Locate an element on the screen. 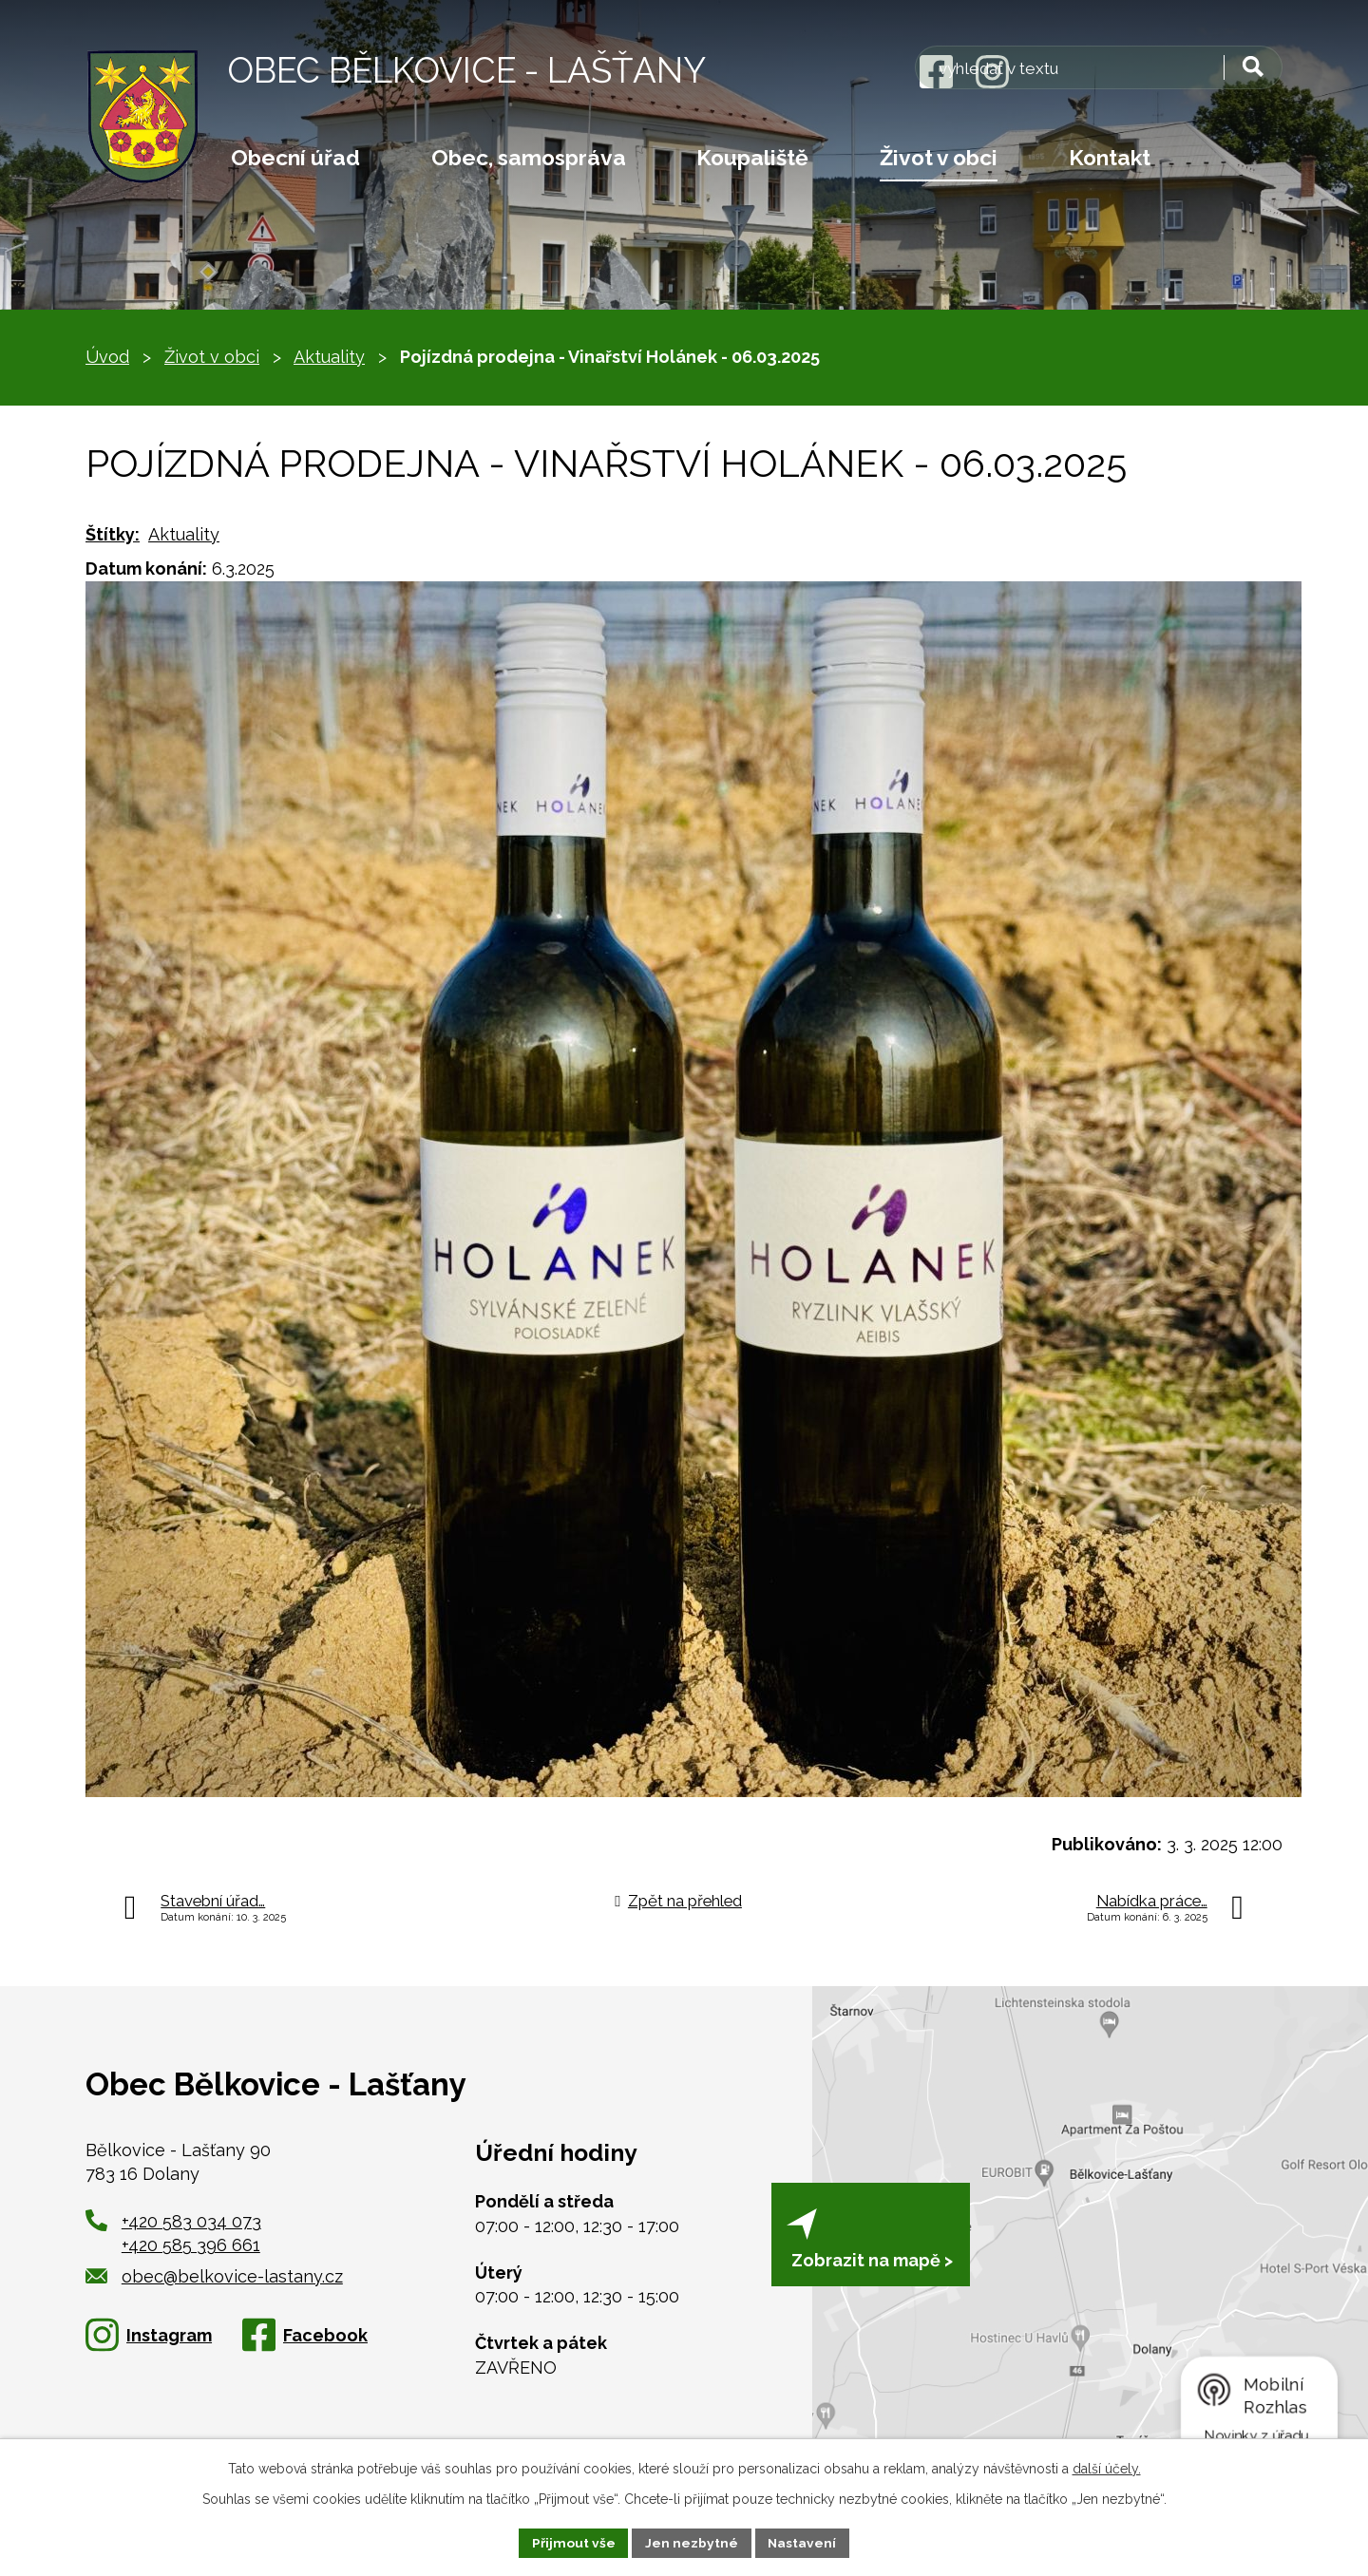  Jen nezbytné is located at coordinates (691, 2541).